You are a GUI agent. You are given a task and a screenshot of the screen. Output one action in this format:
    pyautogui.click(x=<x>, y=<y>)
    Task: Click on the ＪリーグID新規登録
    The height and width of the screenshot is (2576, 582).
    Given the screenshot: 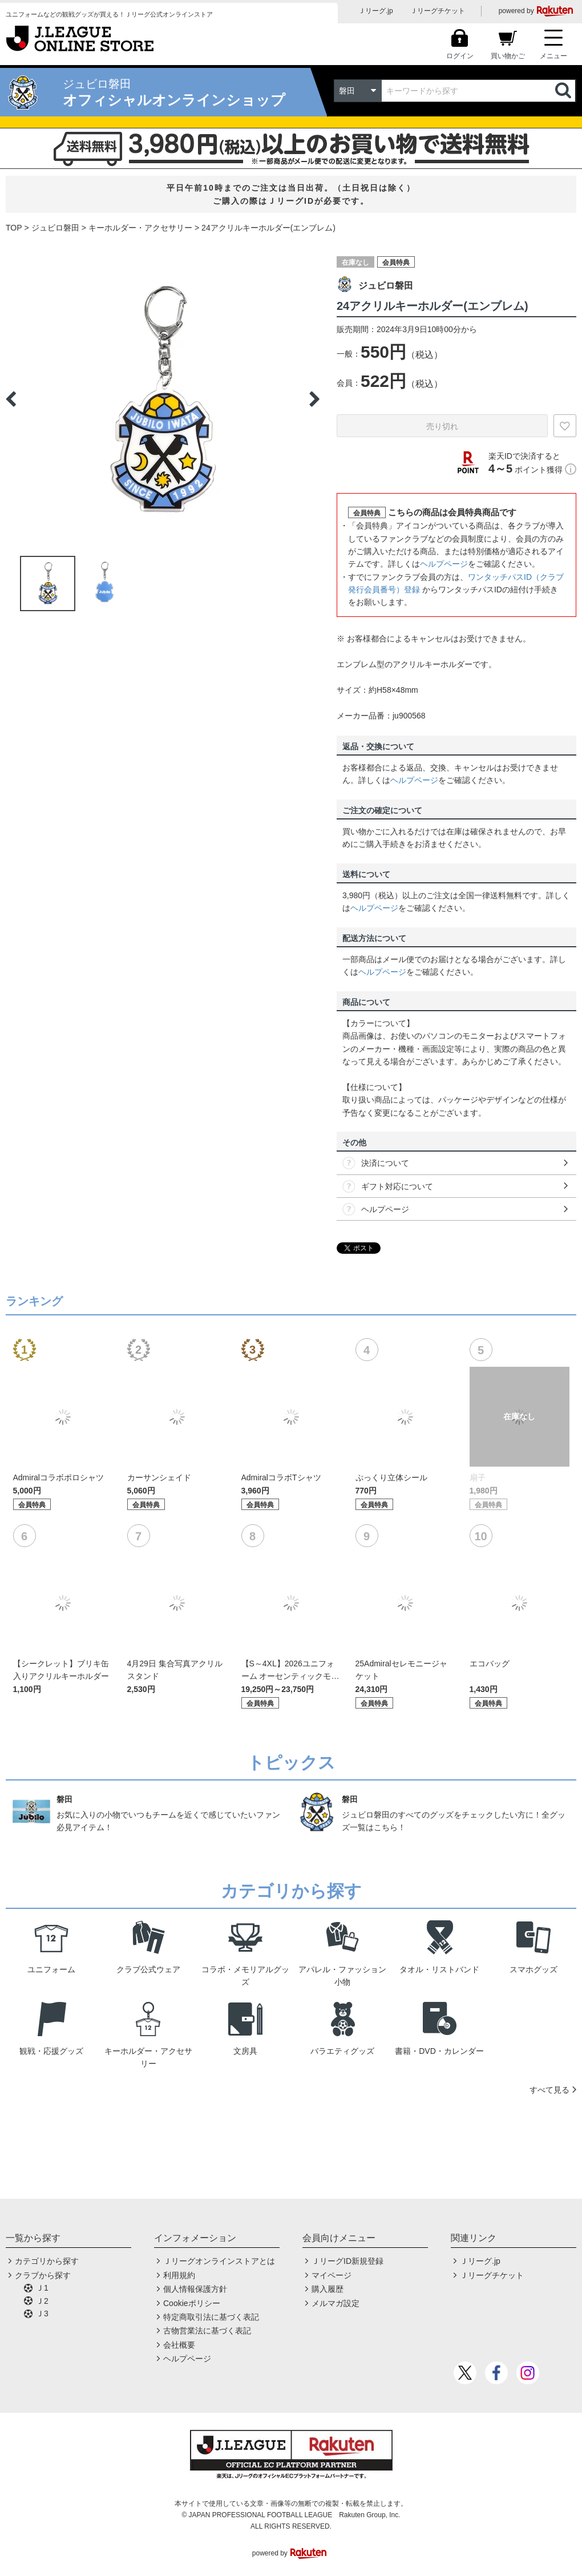 What is the action you would take?
    pyautogui.click(x=347, y=2261)
    